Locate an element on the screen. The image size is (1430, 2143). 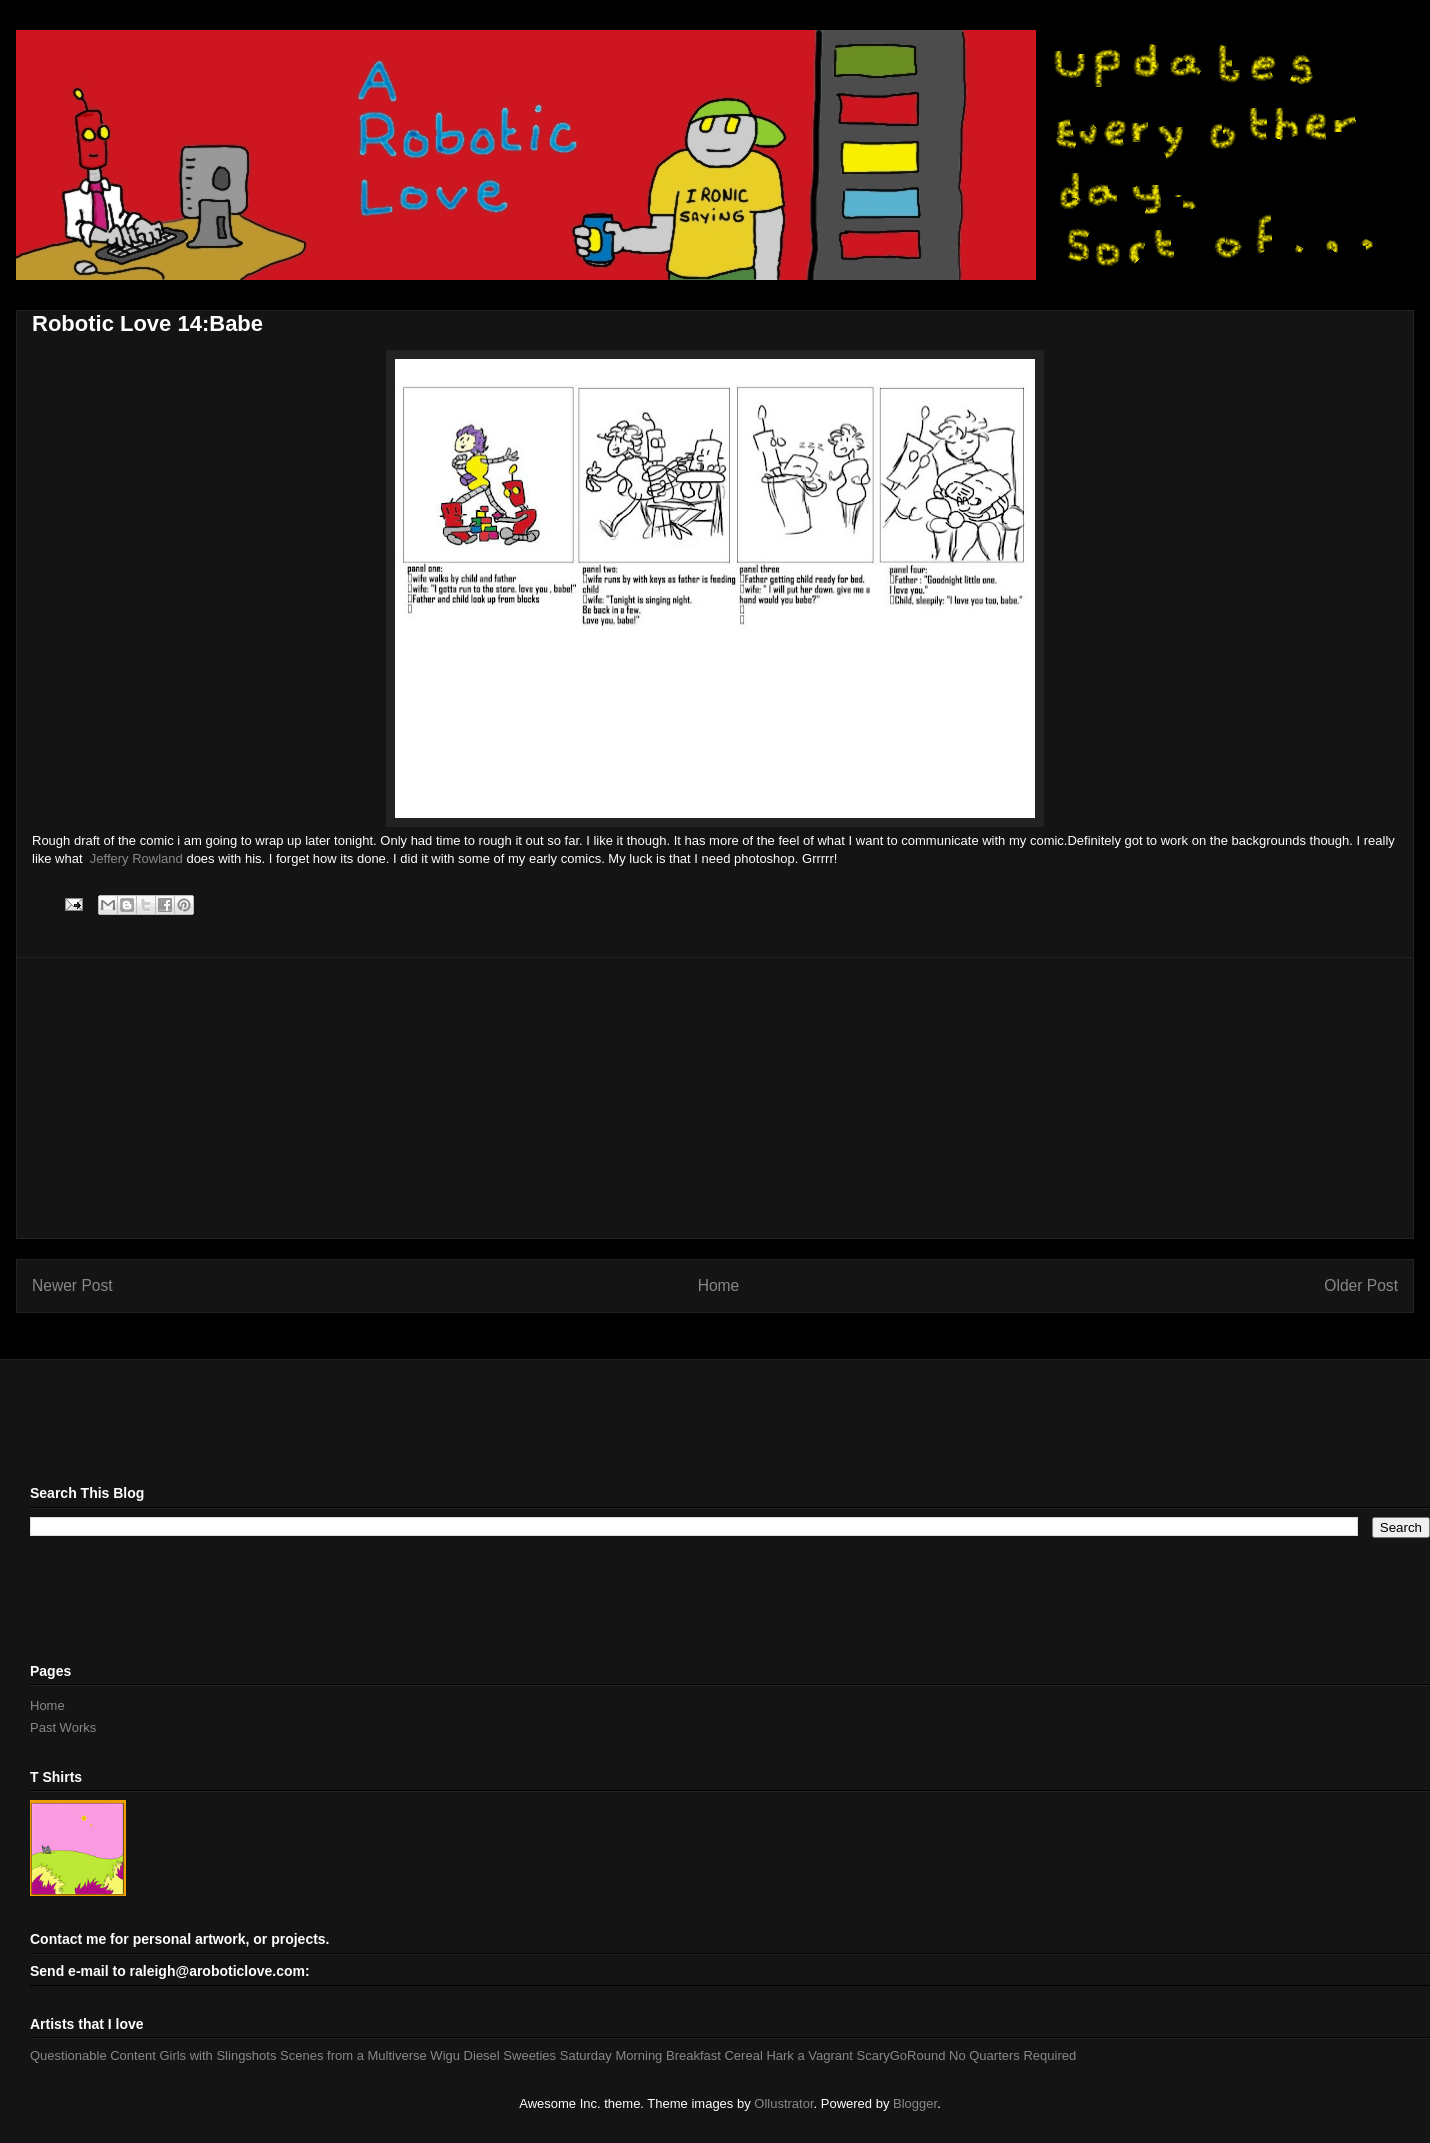
Questionable Content is located at coordinates (93, 2055).